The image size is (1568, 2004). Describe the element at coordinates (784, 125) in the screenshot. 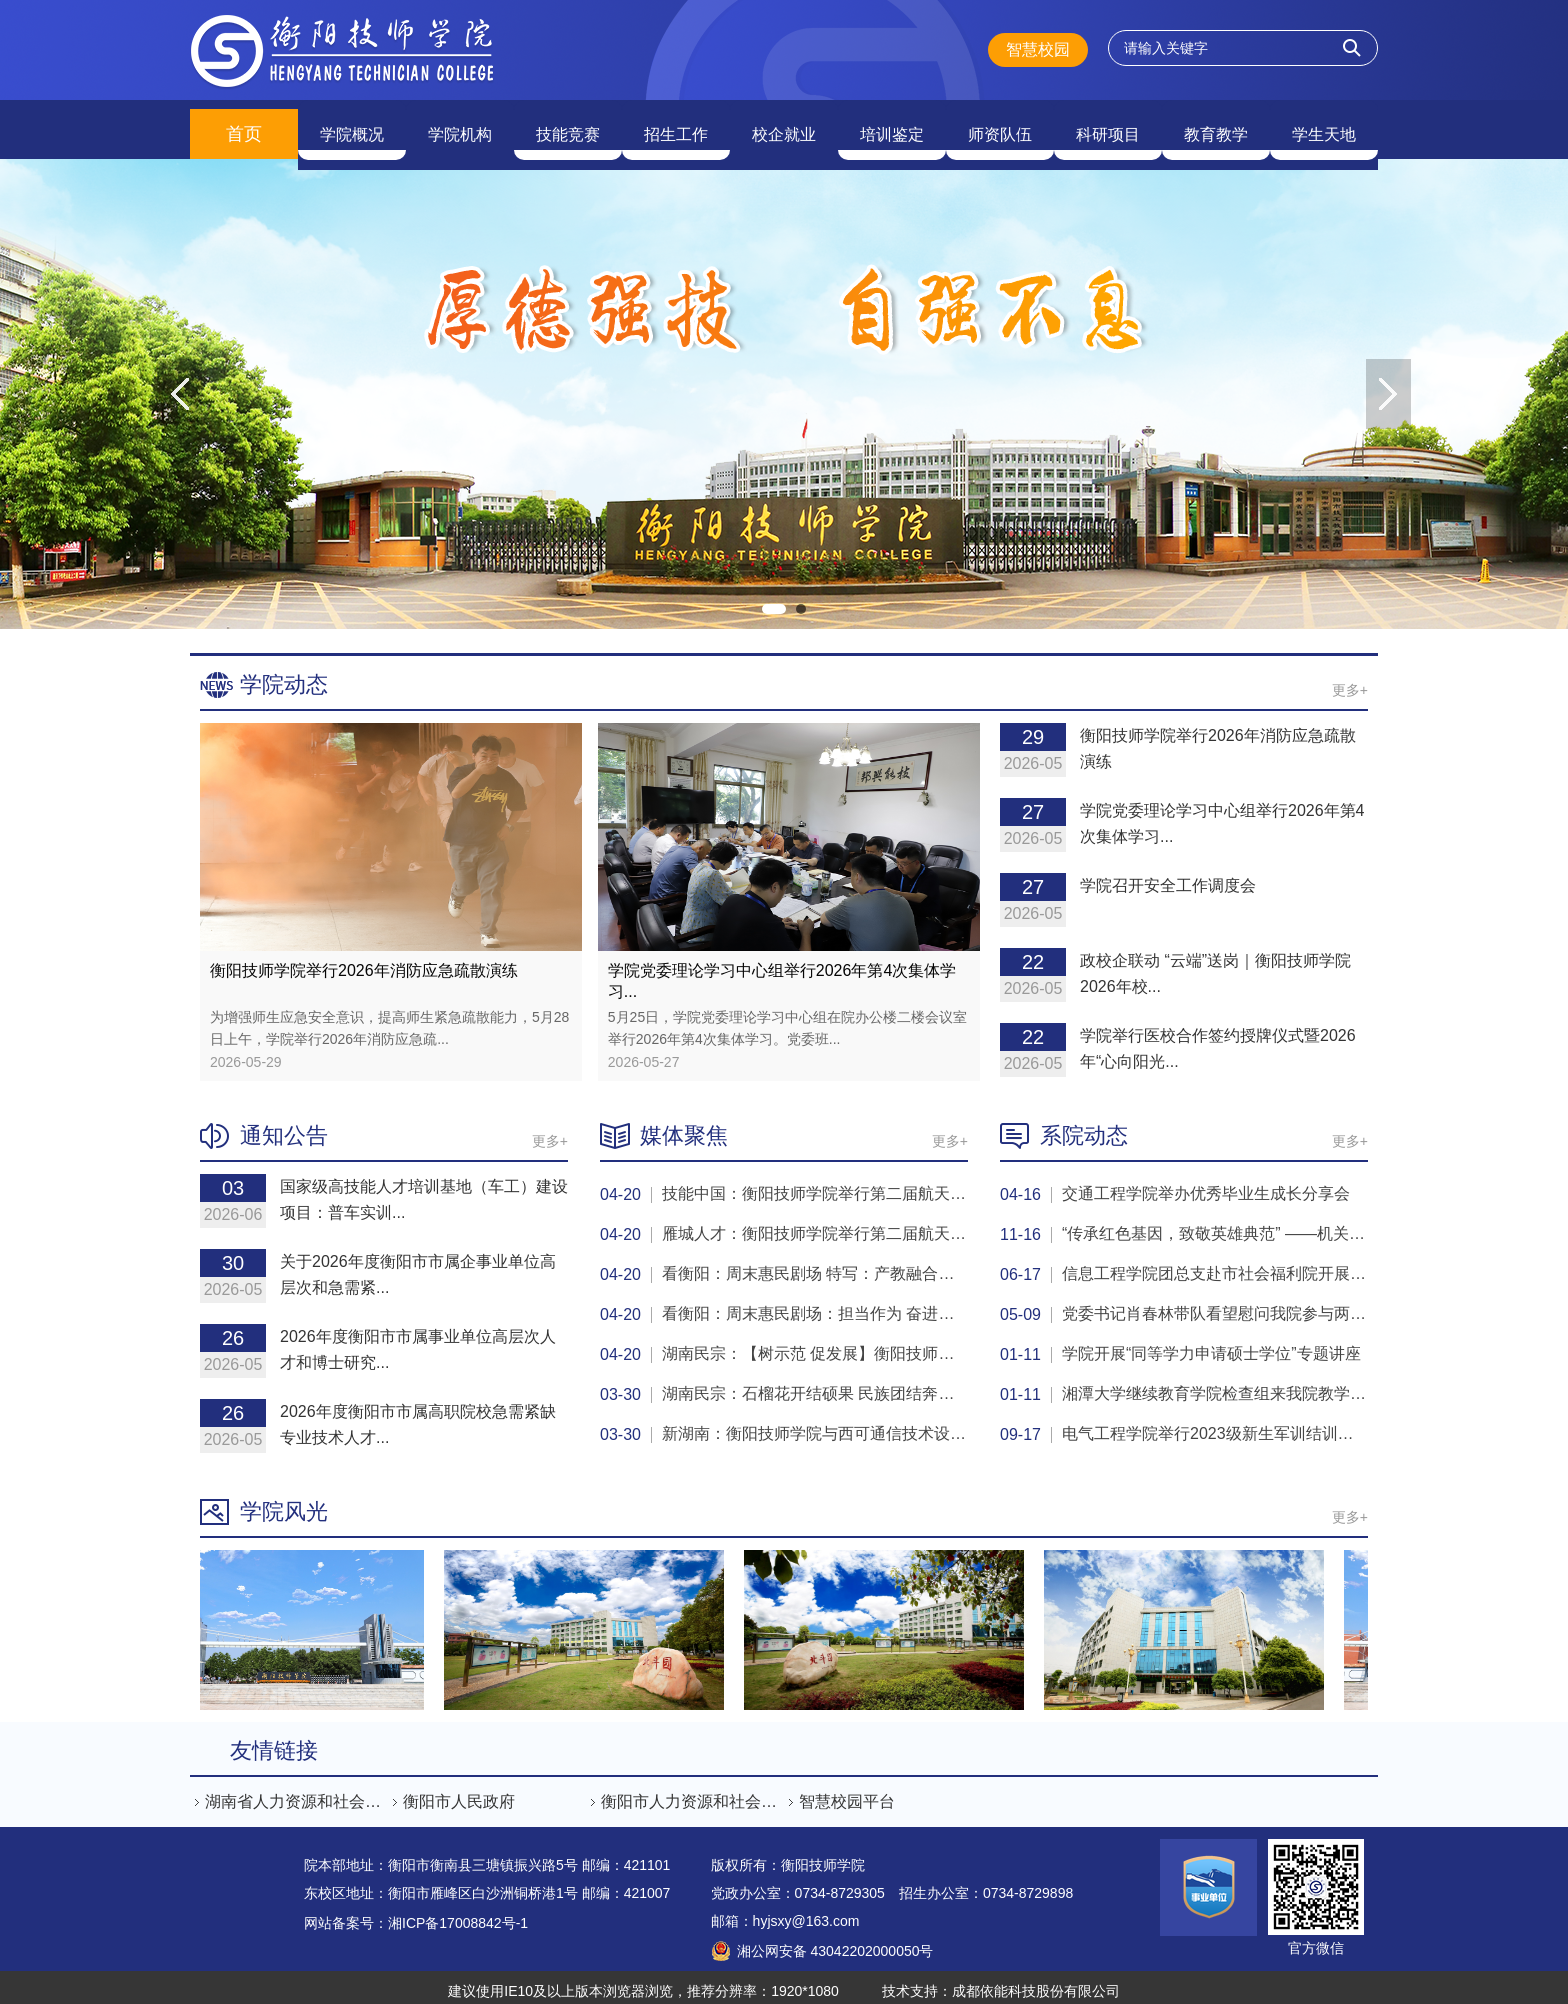

I see `校企就业` at that location.